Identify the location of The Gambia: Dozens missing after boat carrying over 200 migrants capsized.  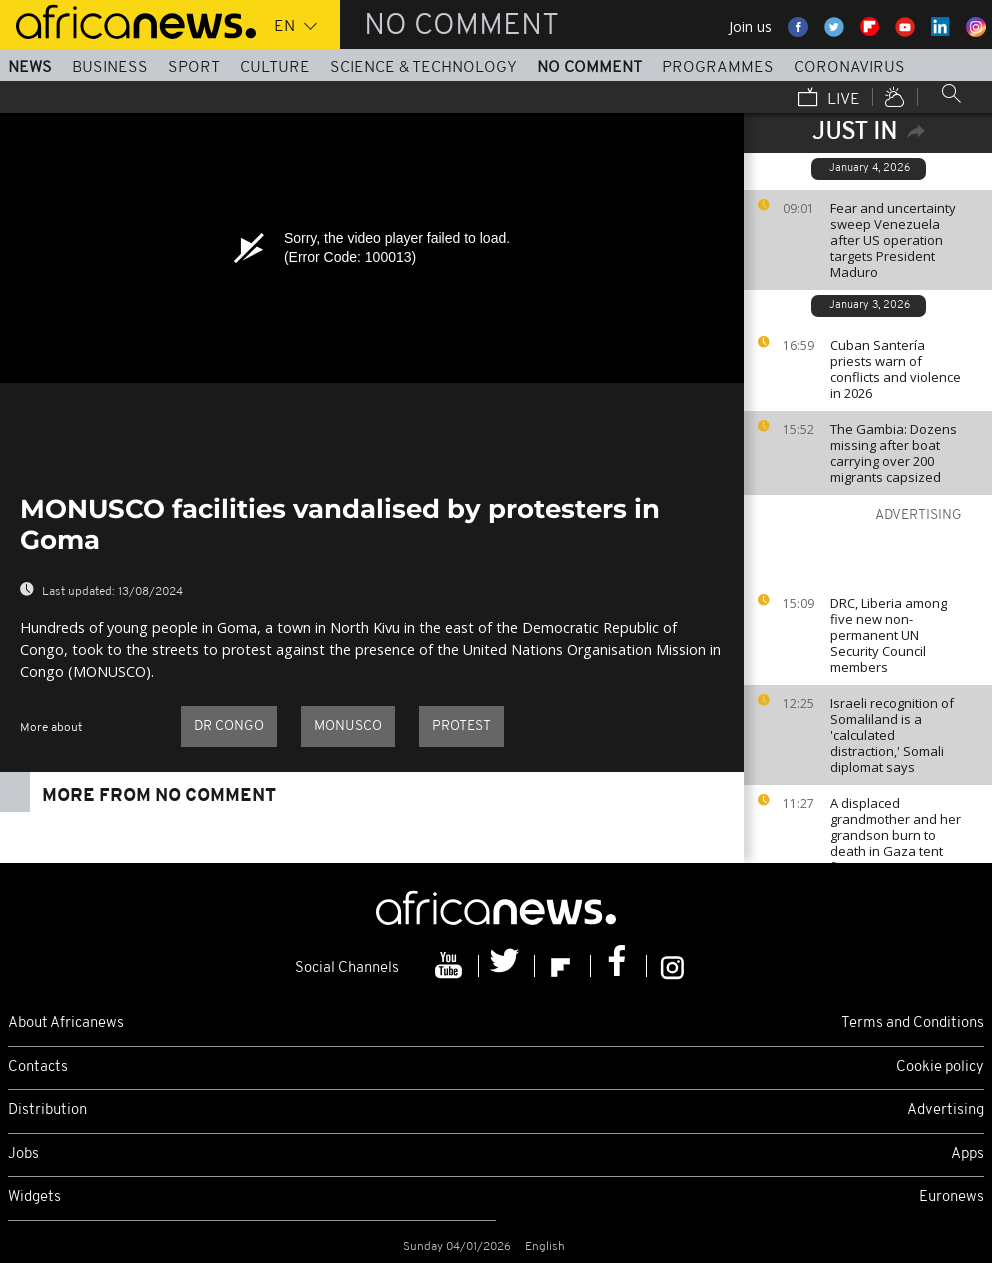
(893, 453).